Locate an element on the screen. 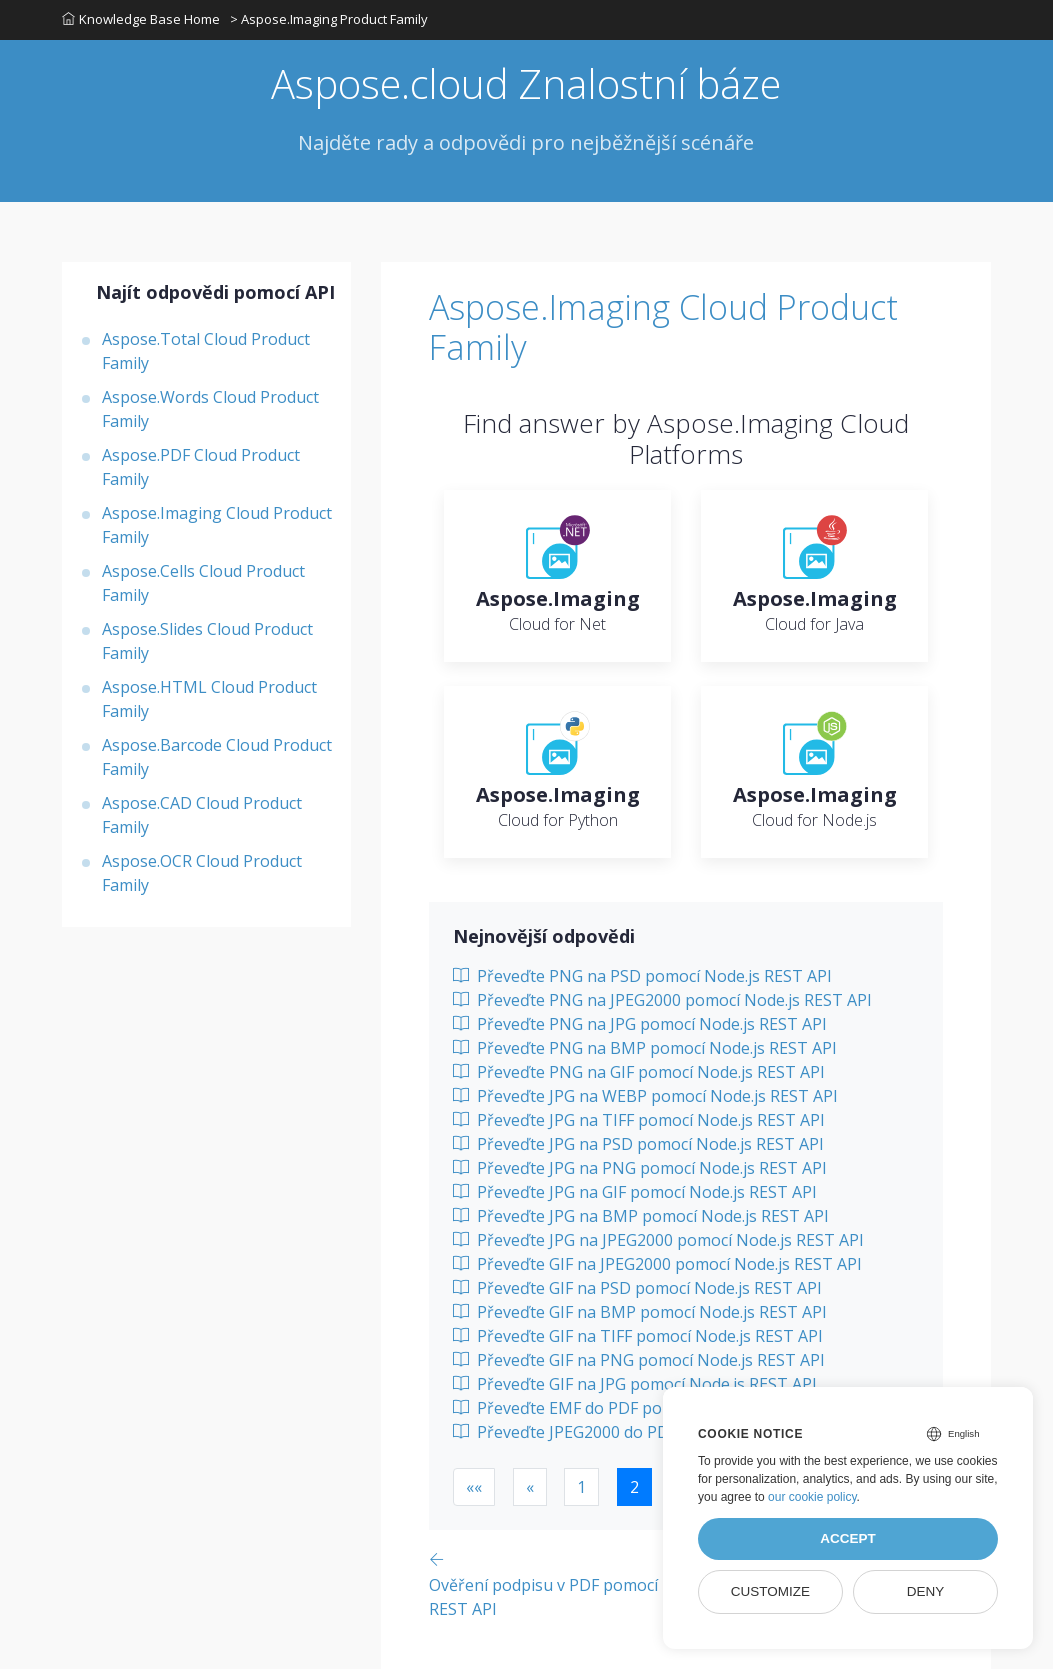 The height and width of the screenshot is (1669, 1053). Aspose.PDF Cloud Product Family is located at coordinates (201, 467).